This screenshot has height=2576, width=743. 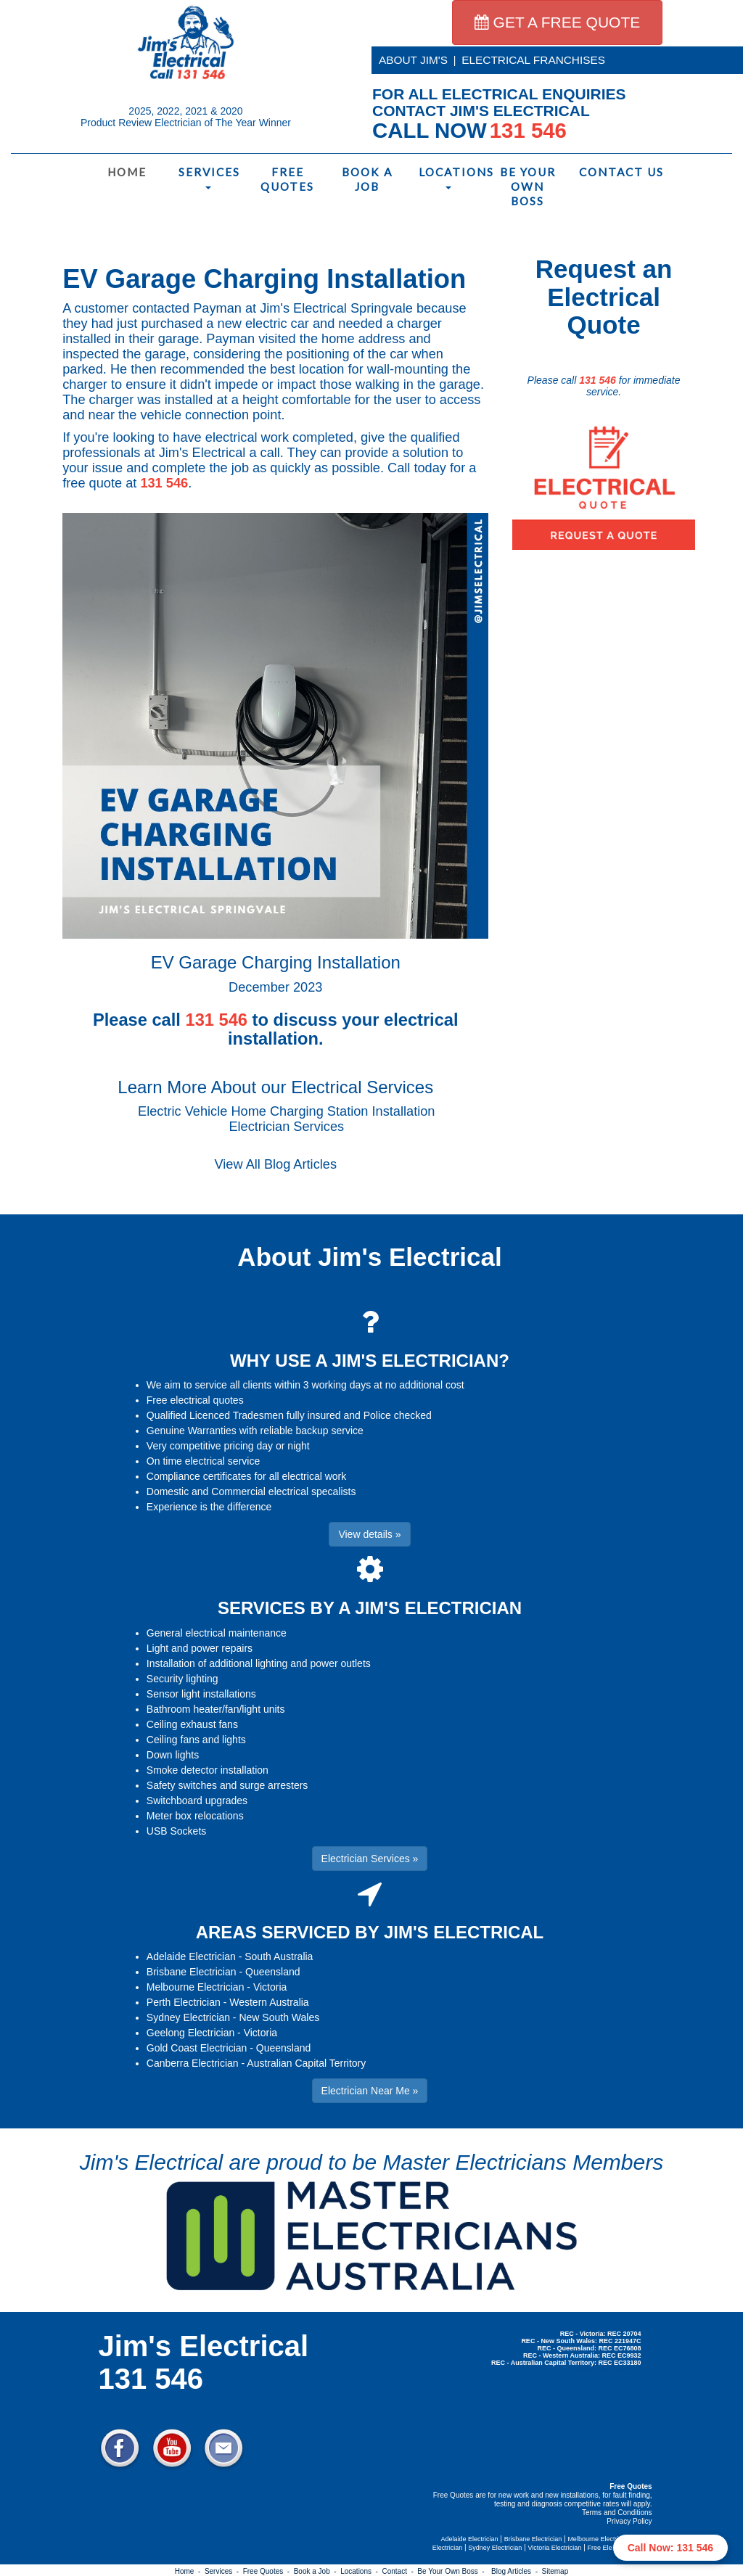 What do you see at coordinates (286, 1126) in the screenshot?
I see `Electrician Services` at bounding box center [286, 1126].